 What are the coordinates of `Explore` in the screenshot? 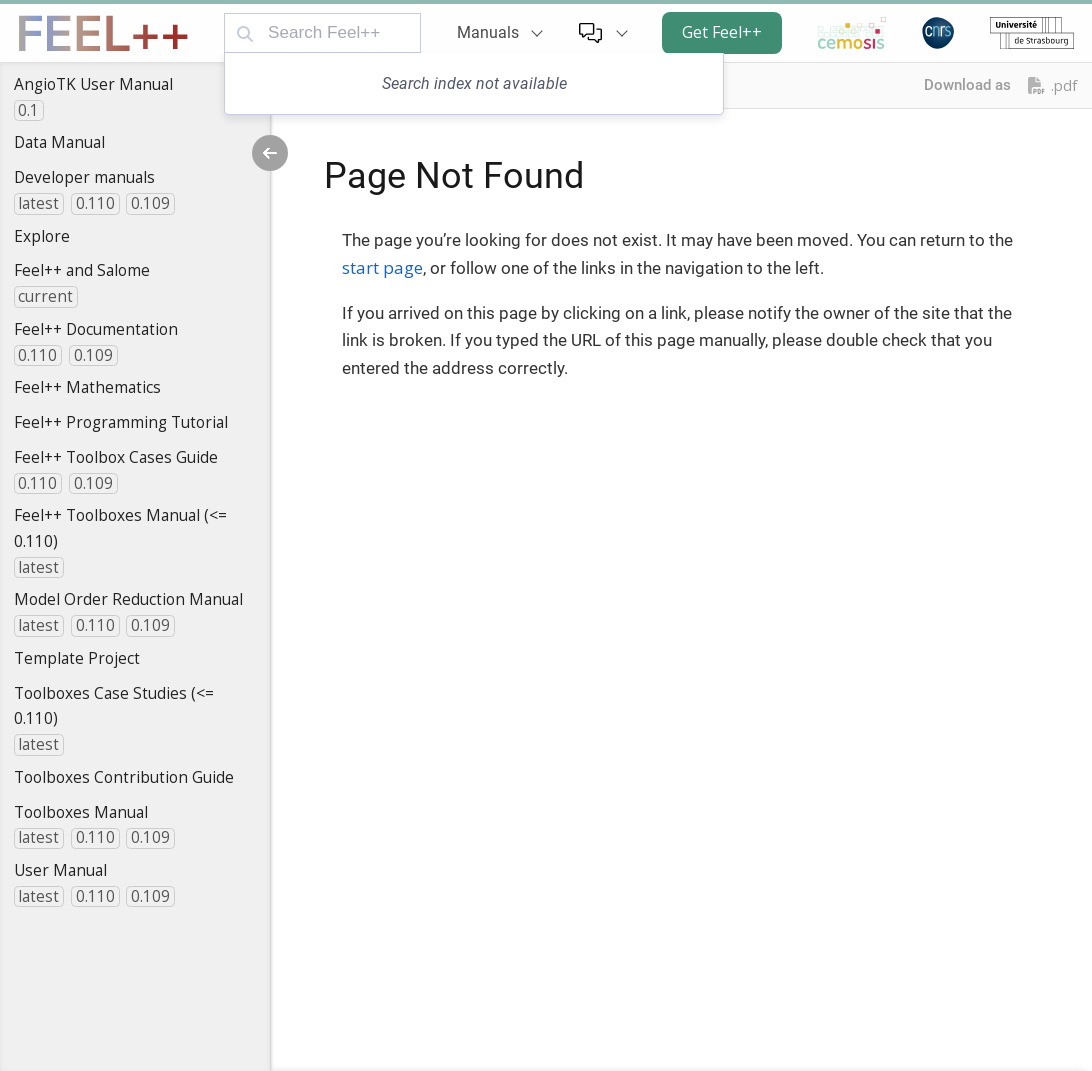 It's located at (42, 236).